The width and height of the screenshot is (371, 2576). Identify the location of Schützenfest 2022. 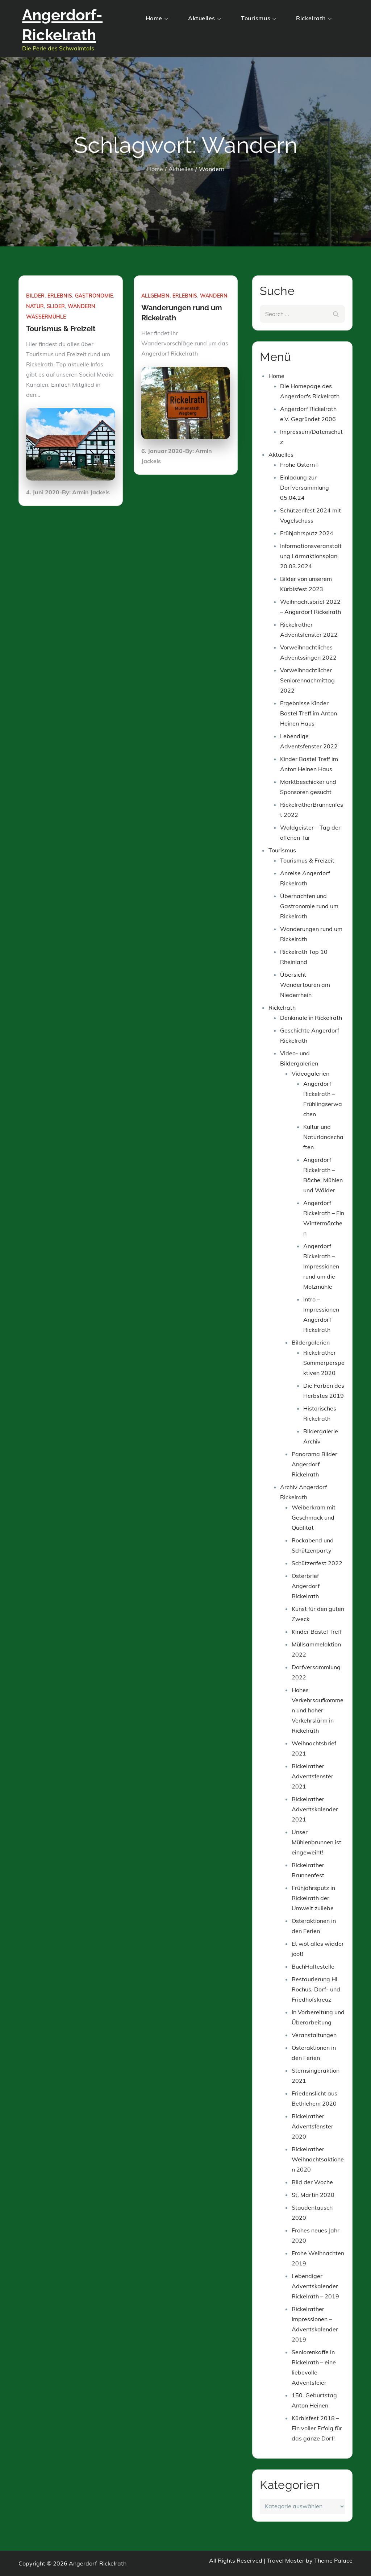
(317, 1563).